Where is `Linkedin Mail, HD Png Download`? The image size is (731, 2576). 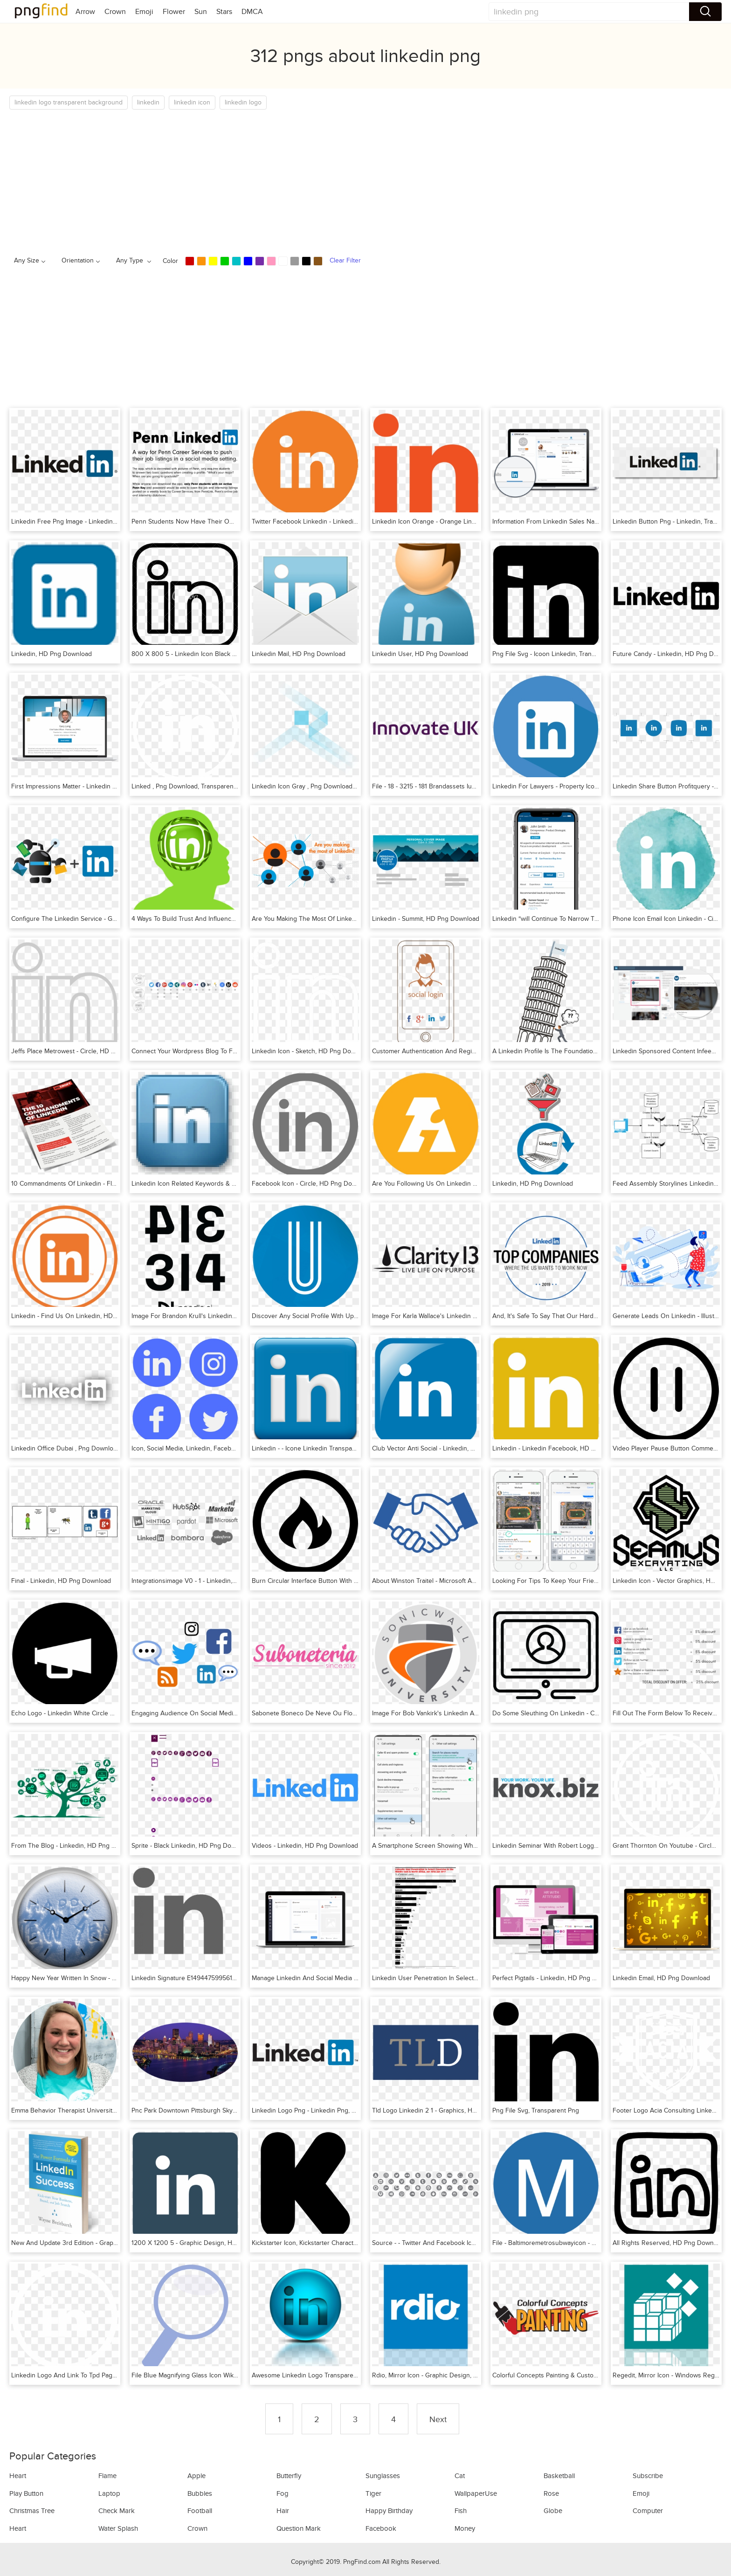
Linkedin Mail, HD Png Download is located at coordinates (298, 653).